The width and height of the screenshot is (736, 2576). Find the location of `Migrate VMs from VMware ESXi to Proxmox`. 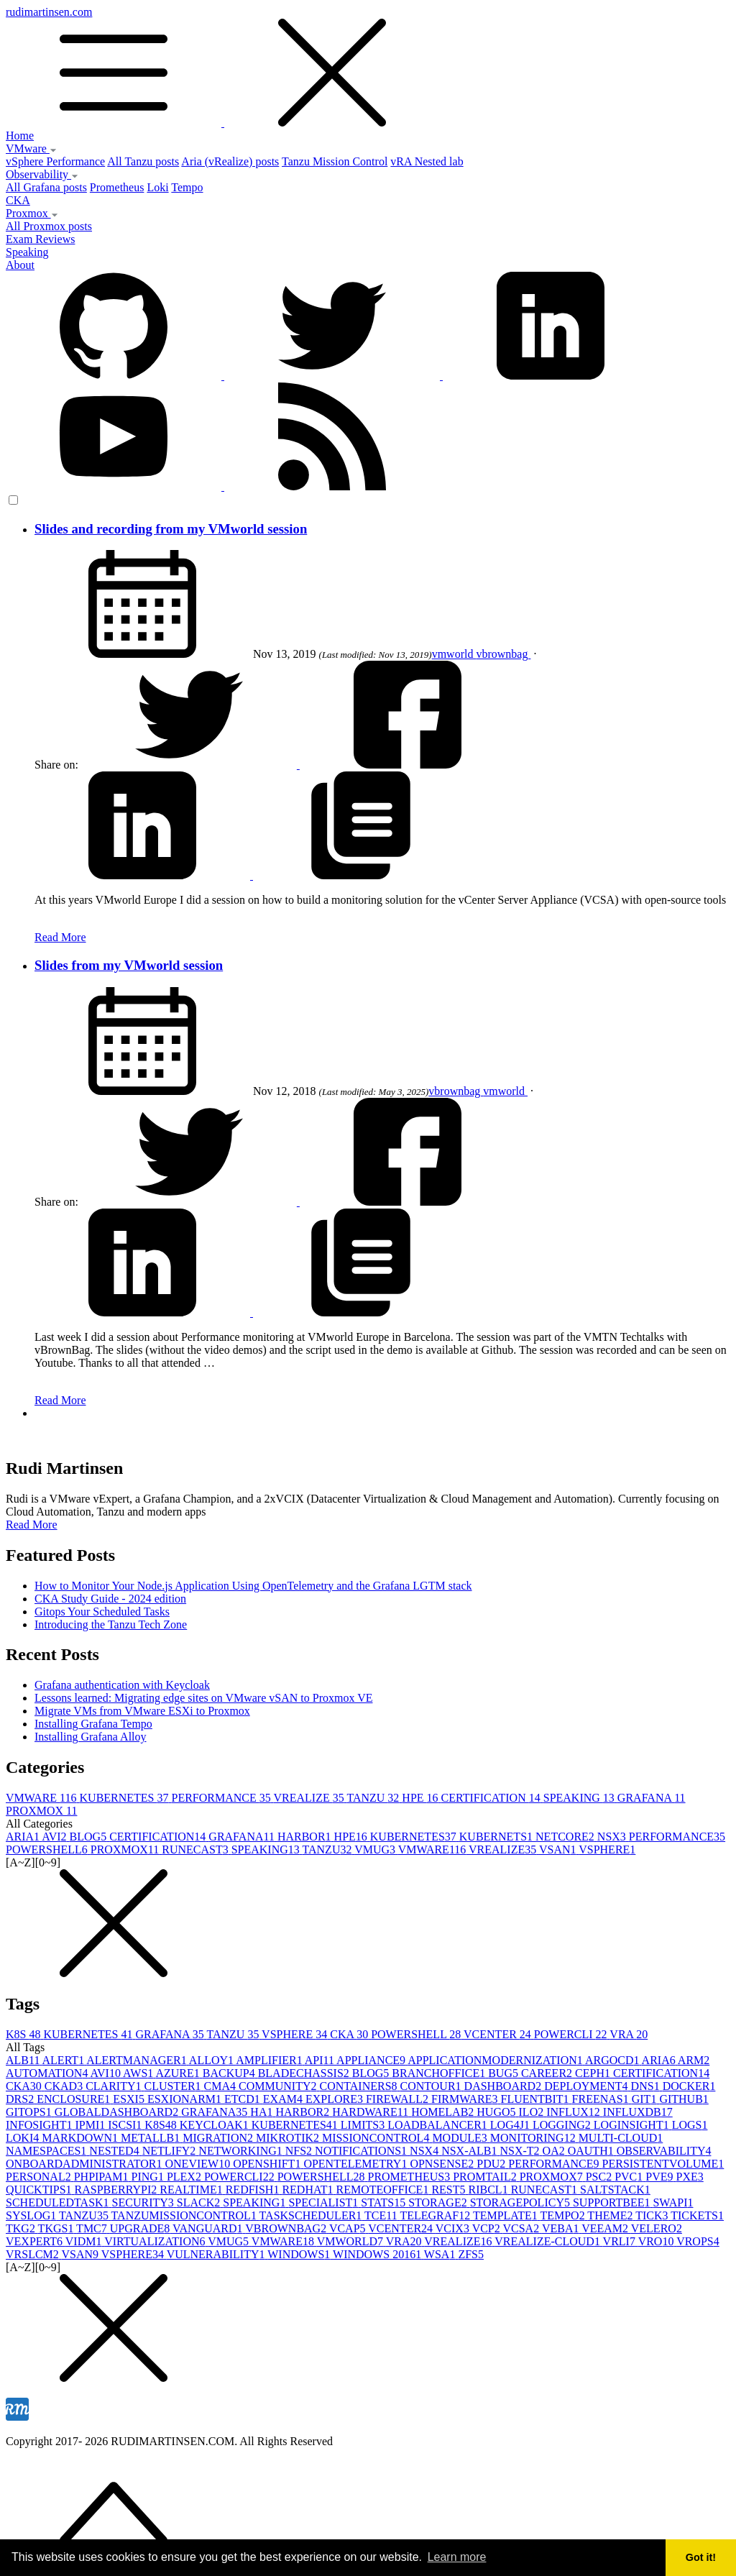

Migrate VMs from VMware ESXi to Proxmox is located at coordinates (142, 1711).